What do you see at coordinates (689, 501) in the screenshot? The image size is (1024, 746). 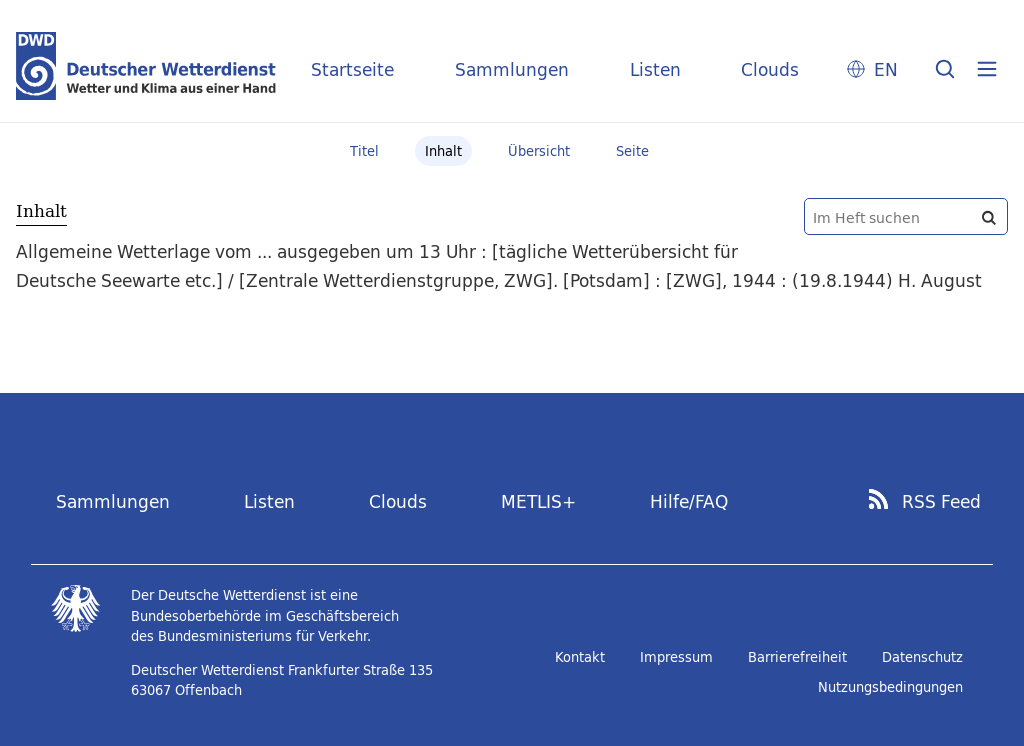 I see `Hilfe/FAQ` at bounding box center [689, 501].